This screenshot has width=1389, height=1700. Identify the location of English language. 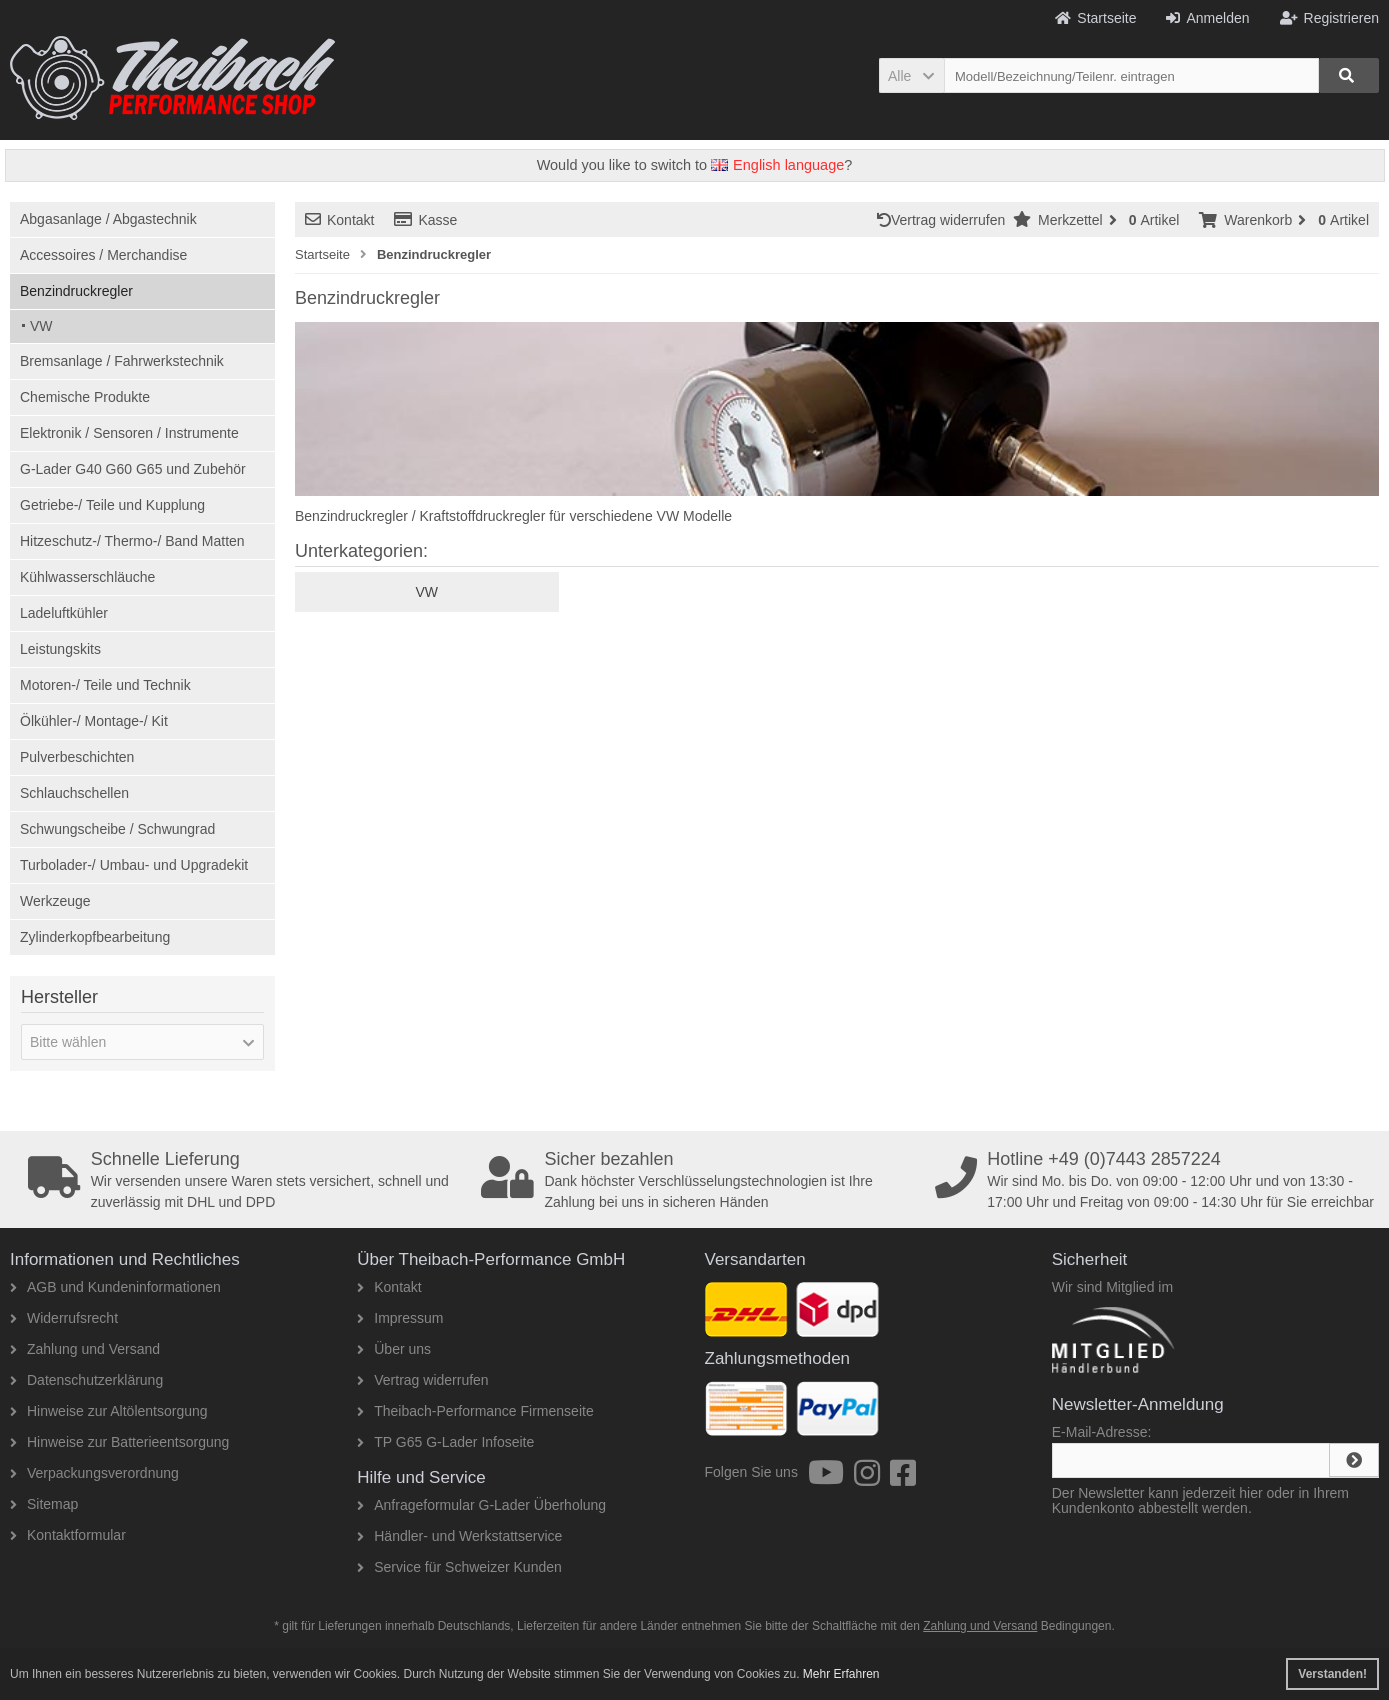
(777, 165).